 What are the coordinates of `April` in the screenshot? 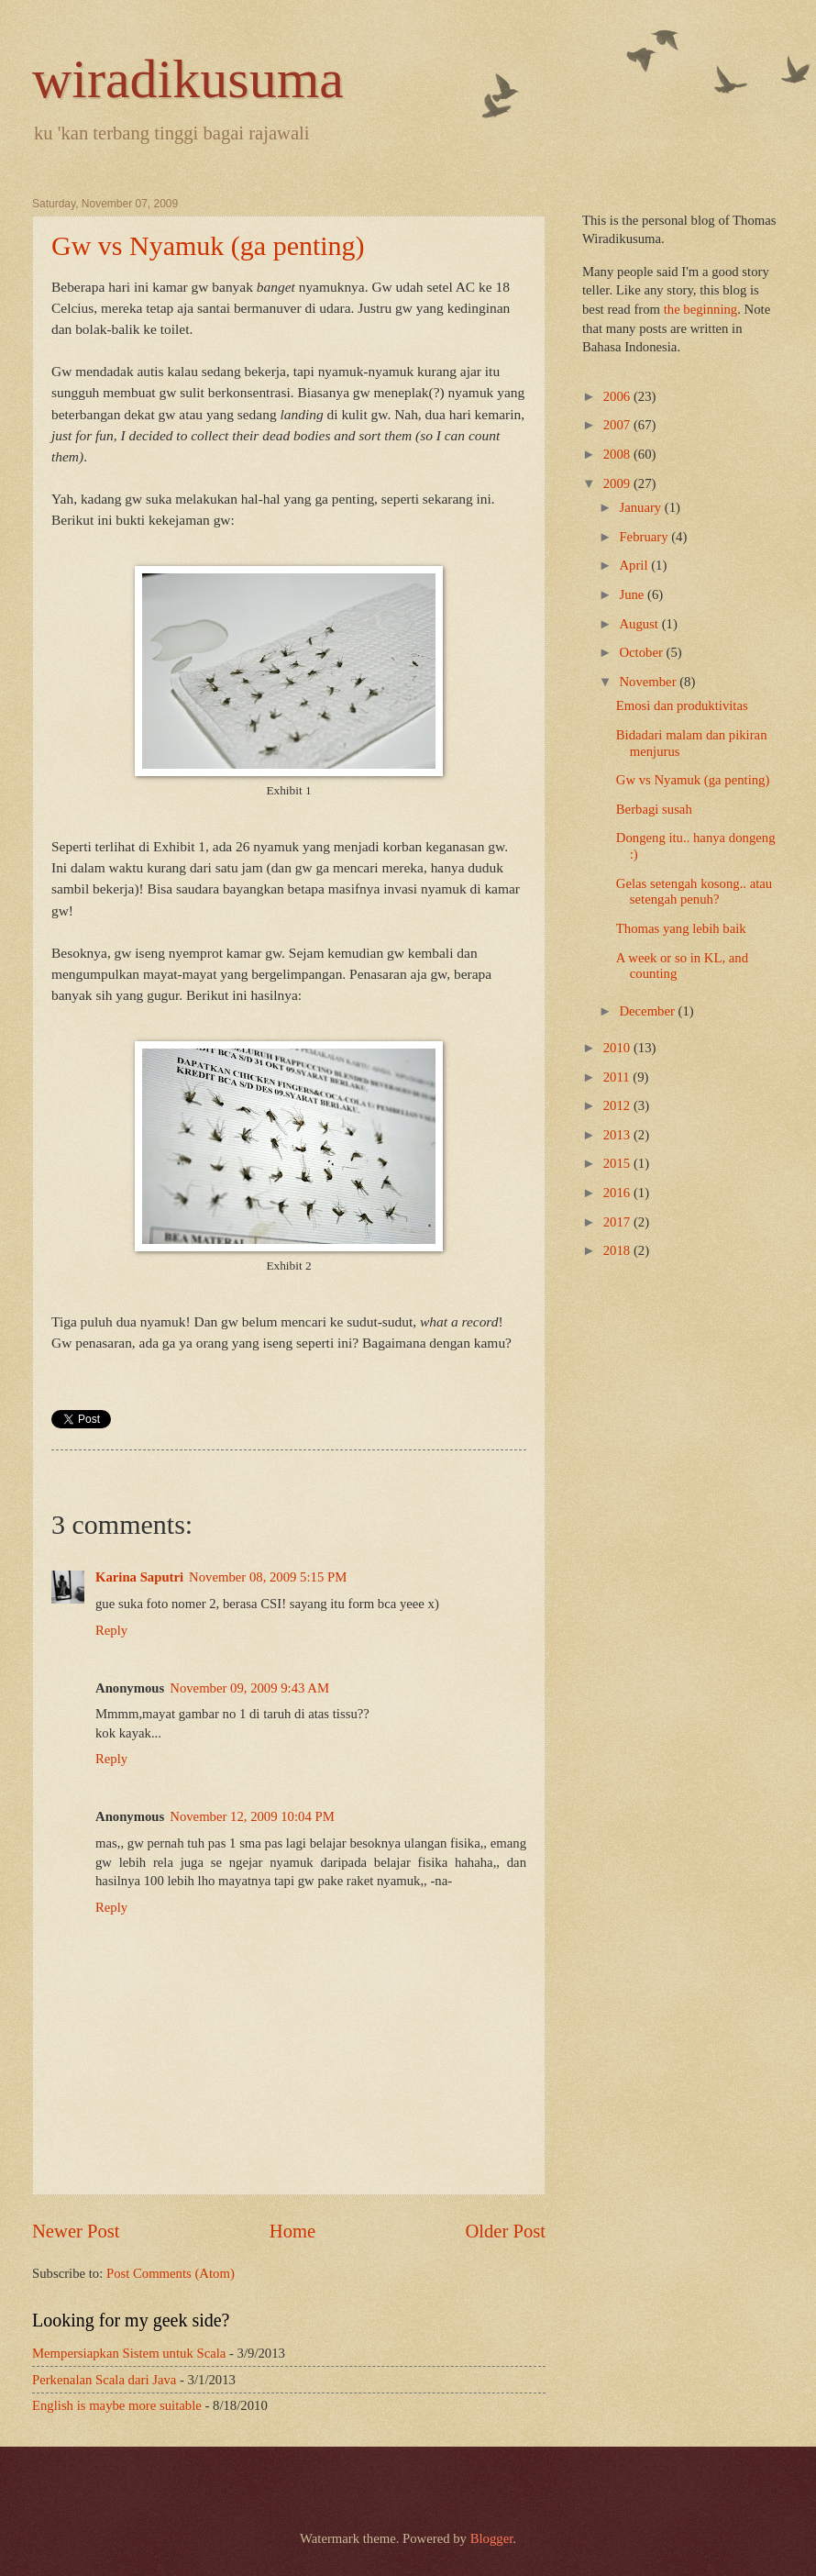 It's located at (635, 565).